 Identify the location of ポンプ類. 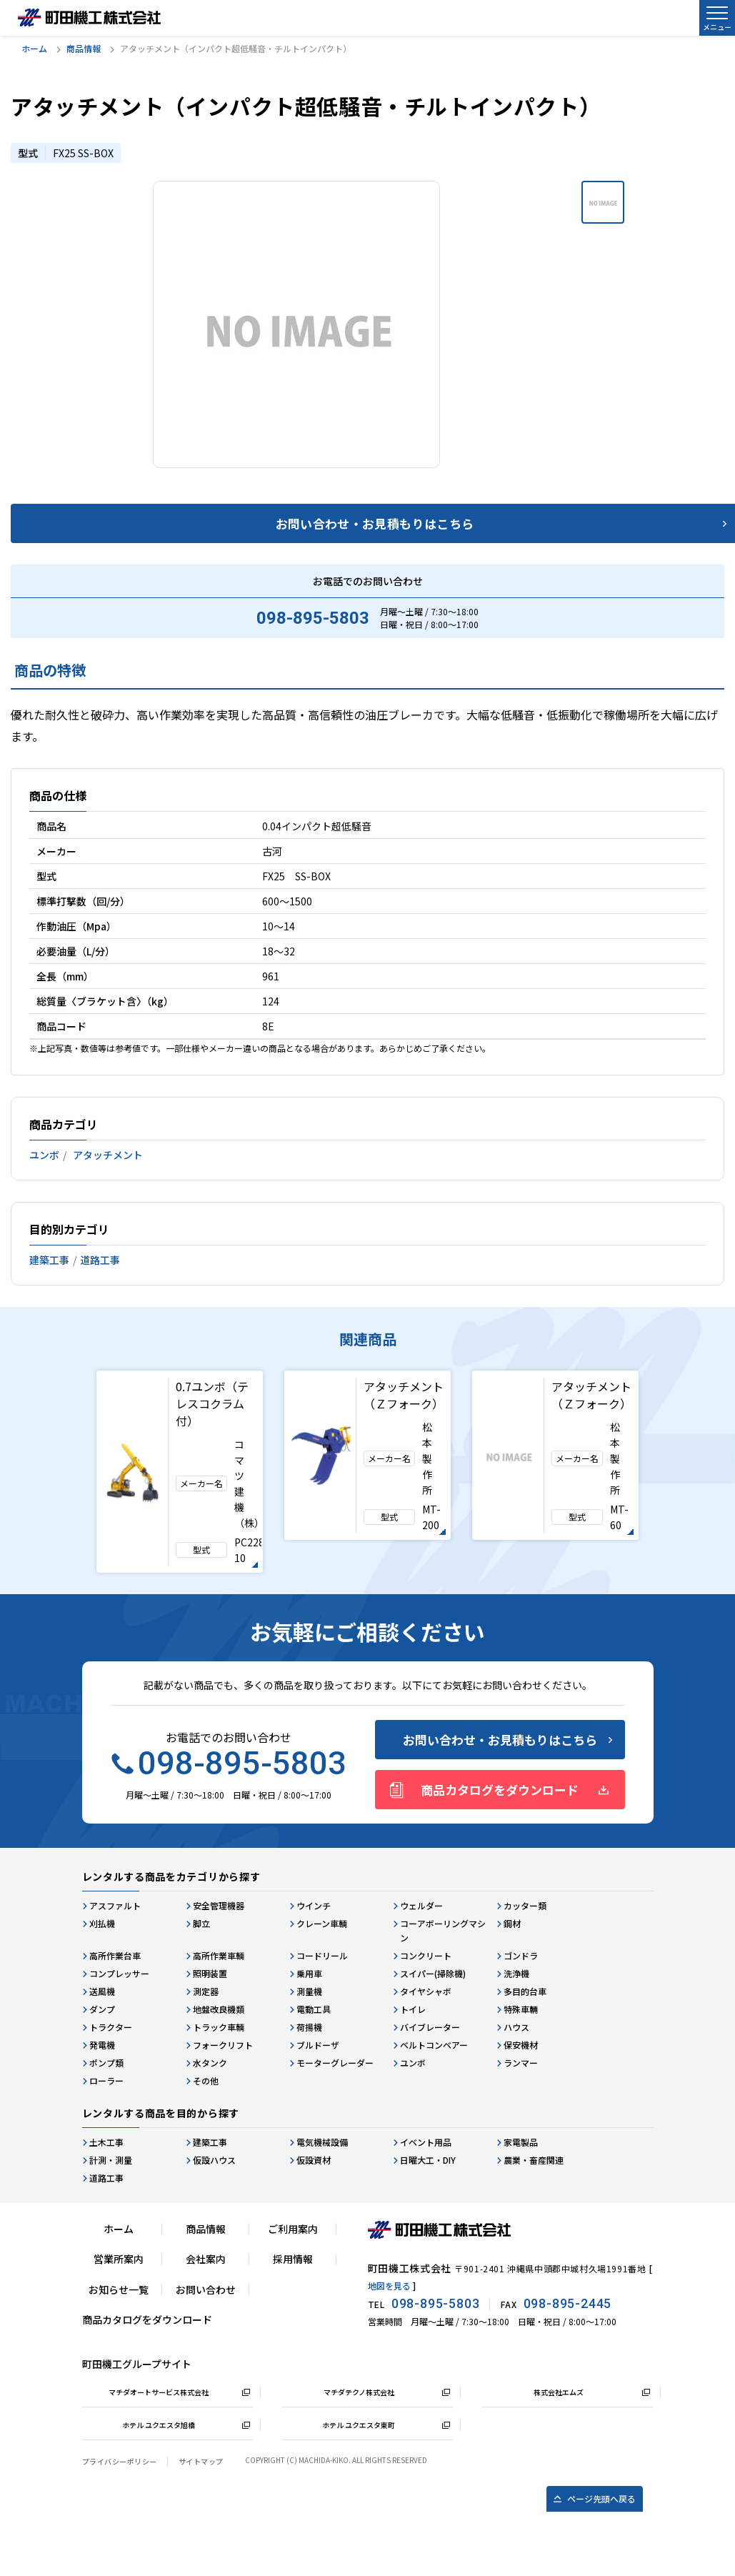
(106, 2063).